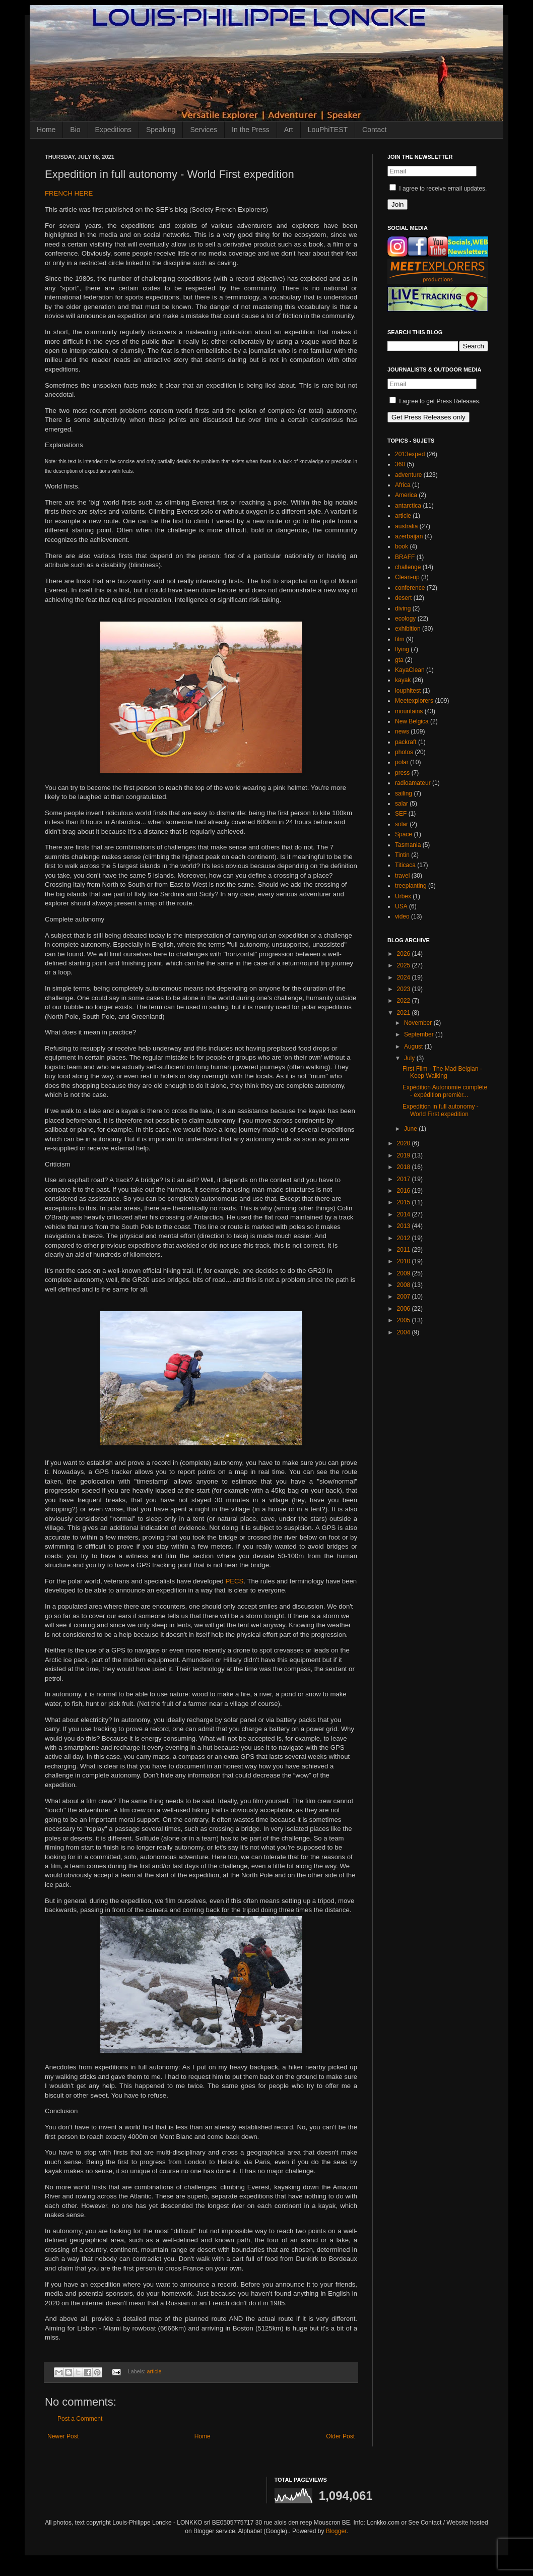 The height and width of the screenshot is (2576, 533). Describe the element at coordinates (374, 130) in the screenshot. I see `Contact` at that location.